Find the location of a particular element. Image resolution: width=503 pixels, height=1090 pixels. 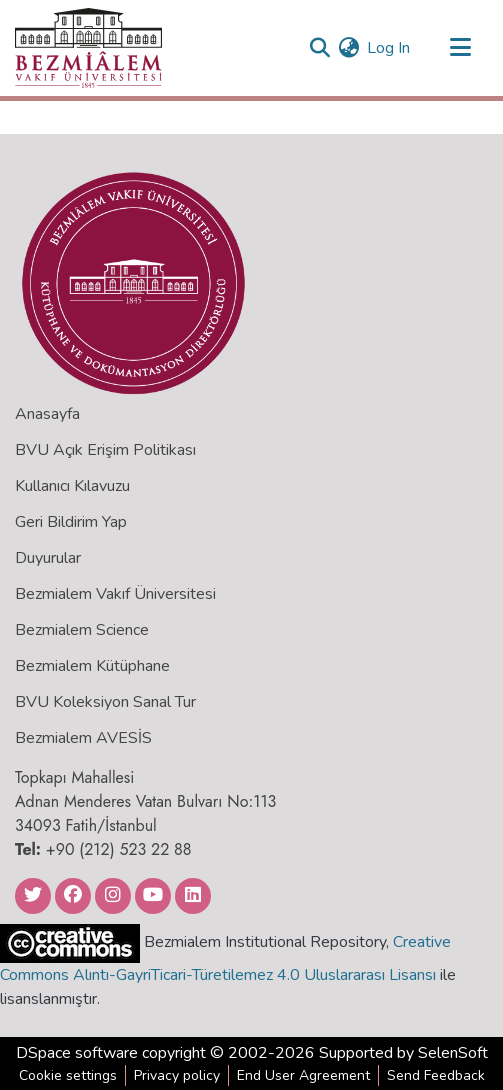

Log In [button] is located at coordinates (389, 48).